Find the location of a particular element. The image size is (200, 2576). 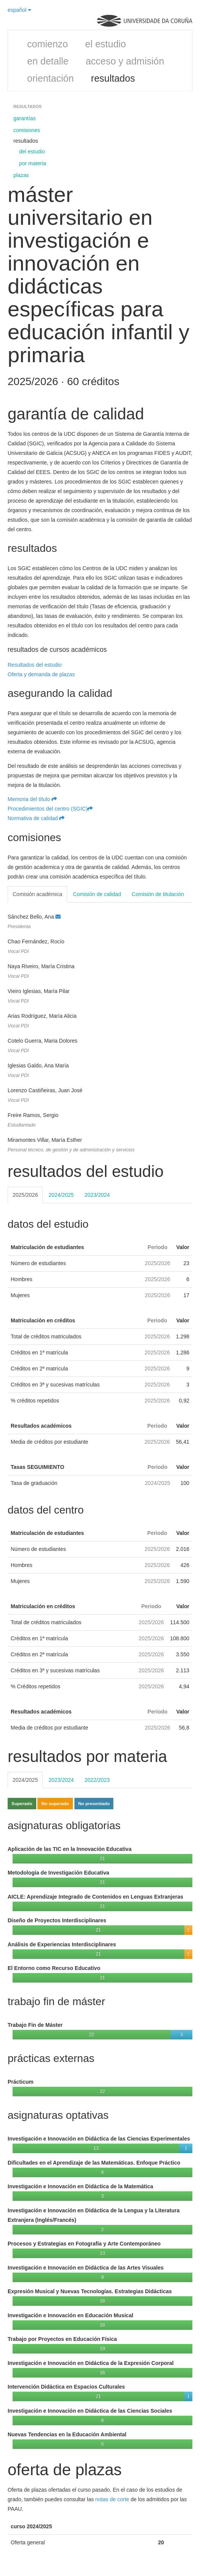

2024/2025 is located at coordinates (61, 1195).